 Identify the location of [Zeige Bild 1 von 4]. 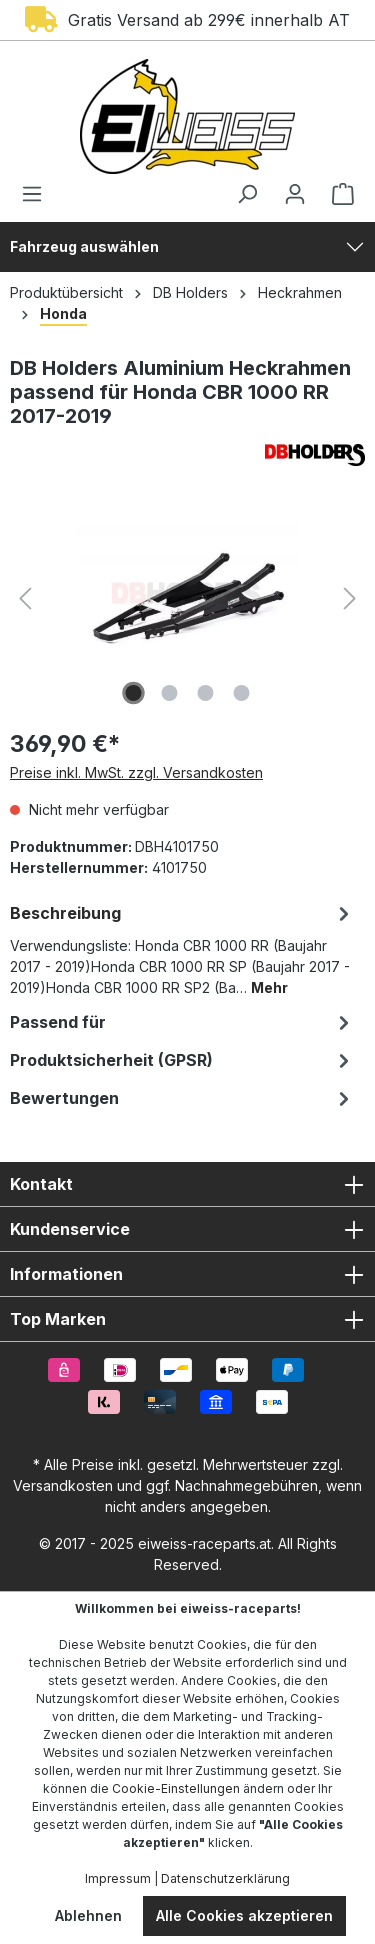
(133, 693).